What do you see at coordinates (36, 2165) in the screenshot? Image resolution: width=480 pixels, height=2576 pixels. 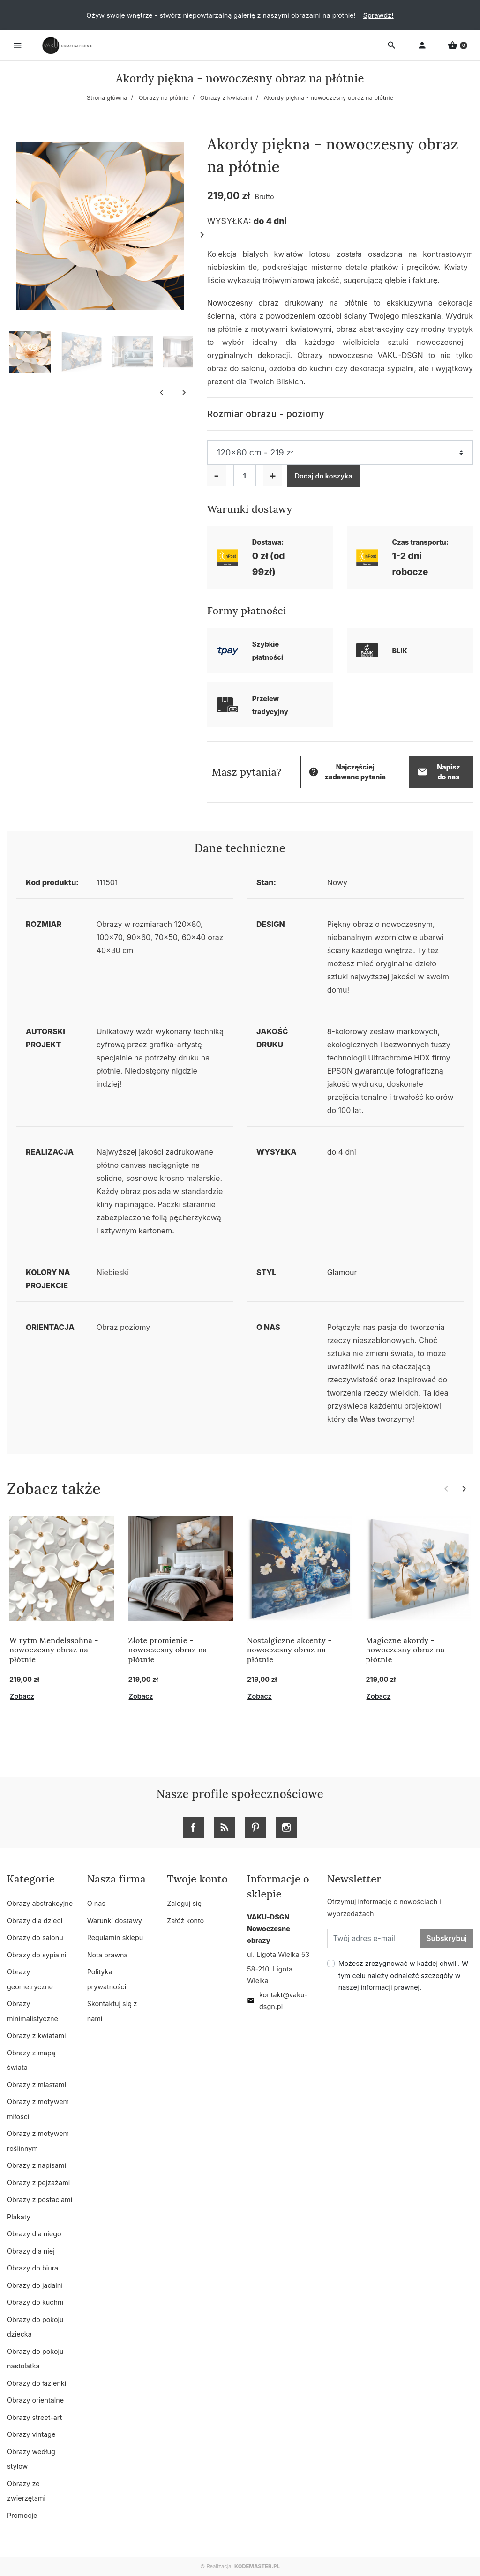 I see `Obrazy z napisami` at bounding box center [36, 2165].